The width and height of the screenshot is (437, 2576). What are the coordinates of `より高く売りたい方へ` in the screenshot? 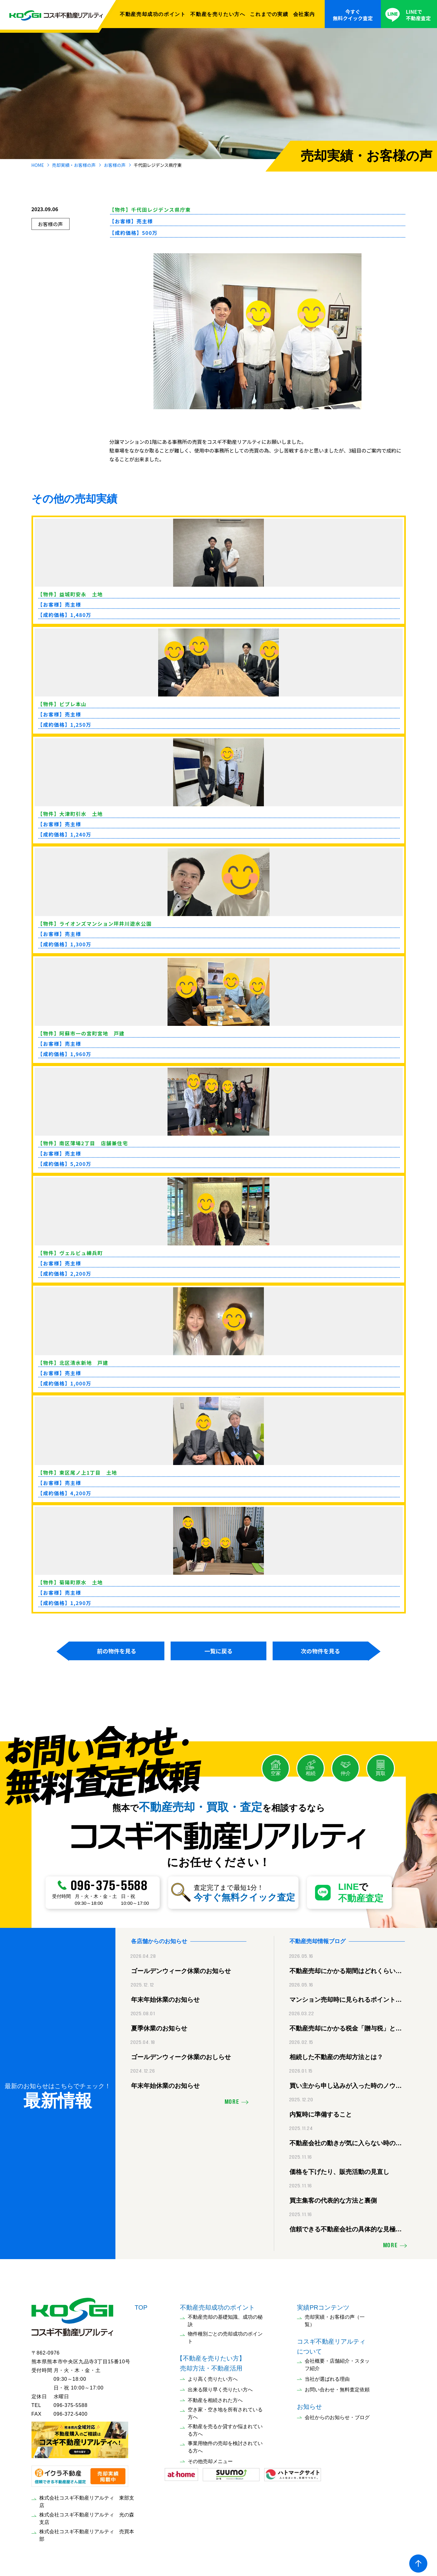 It's located at (213, 2376).